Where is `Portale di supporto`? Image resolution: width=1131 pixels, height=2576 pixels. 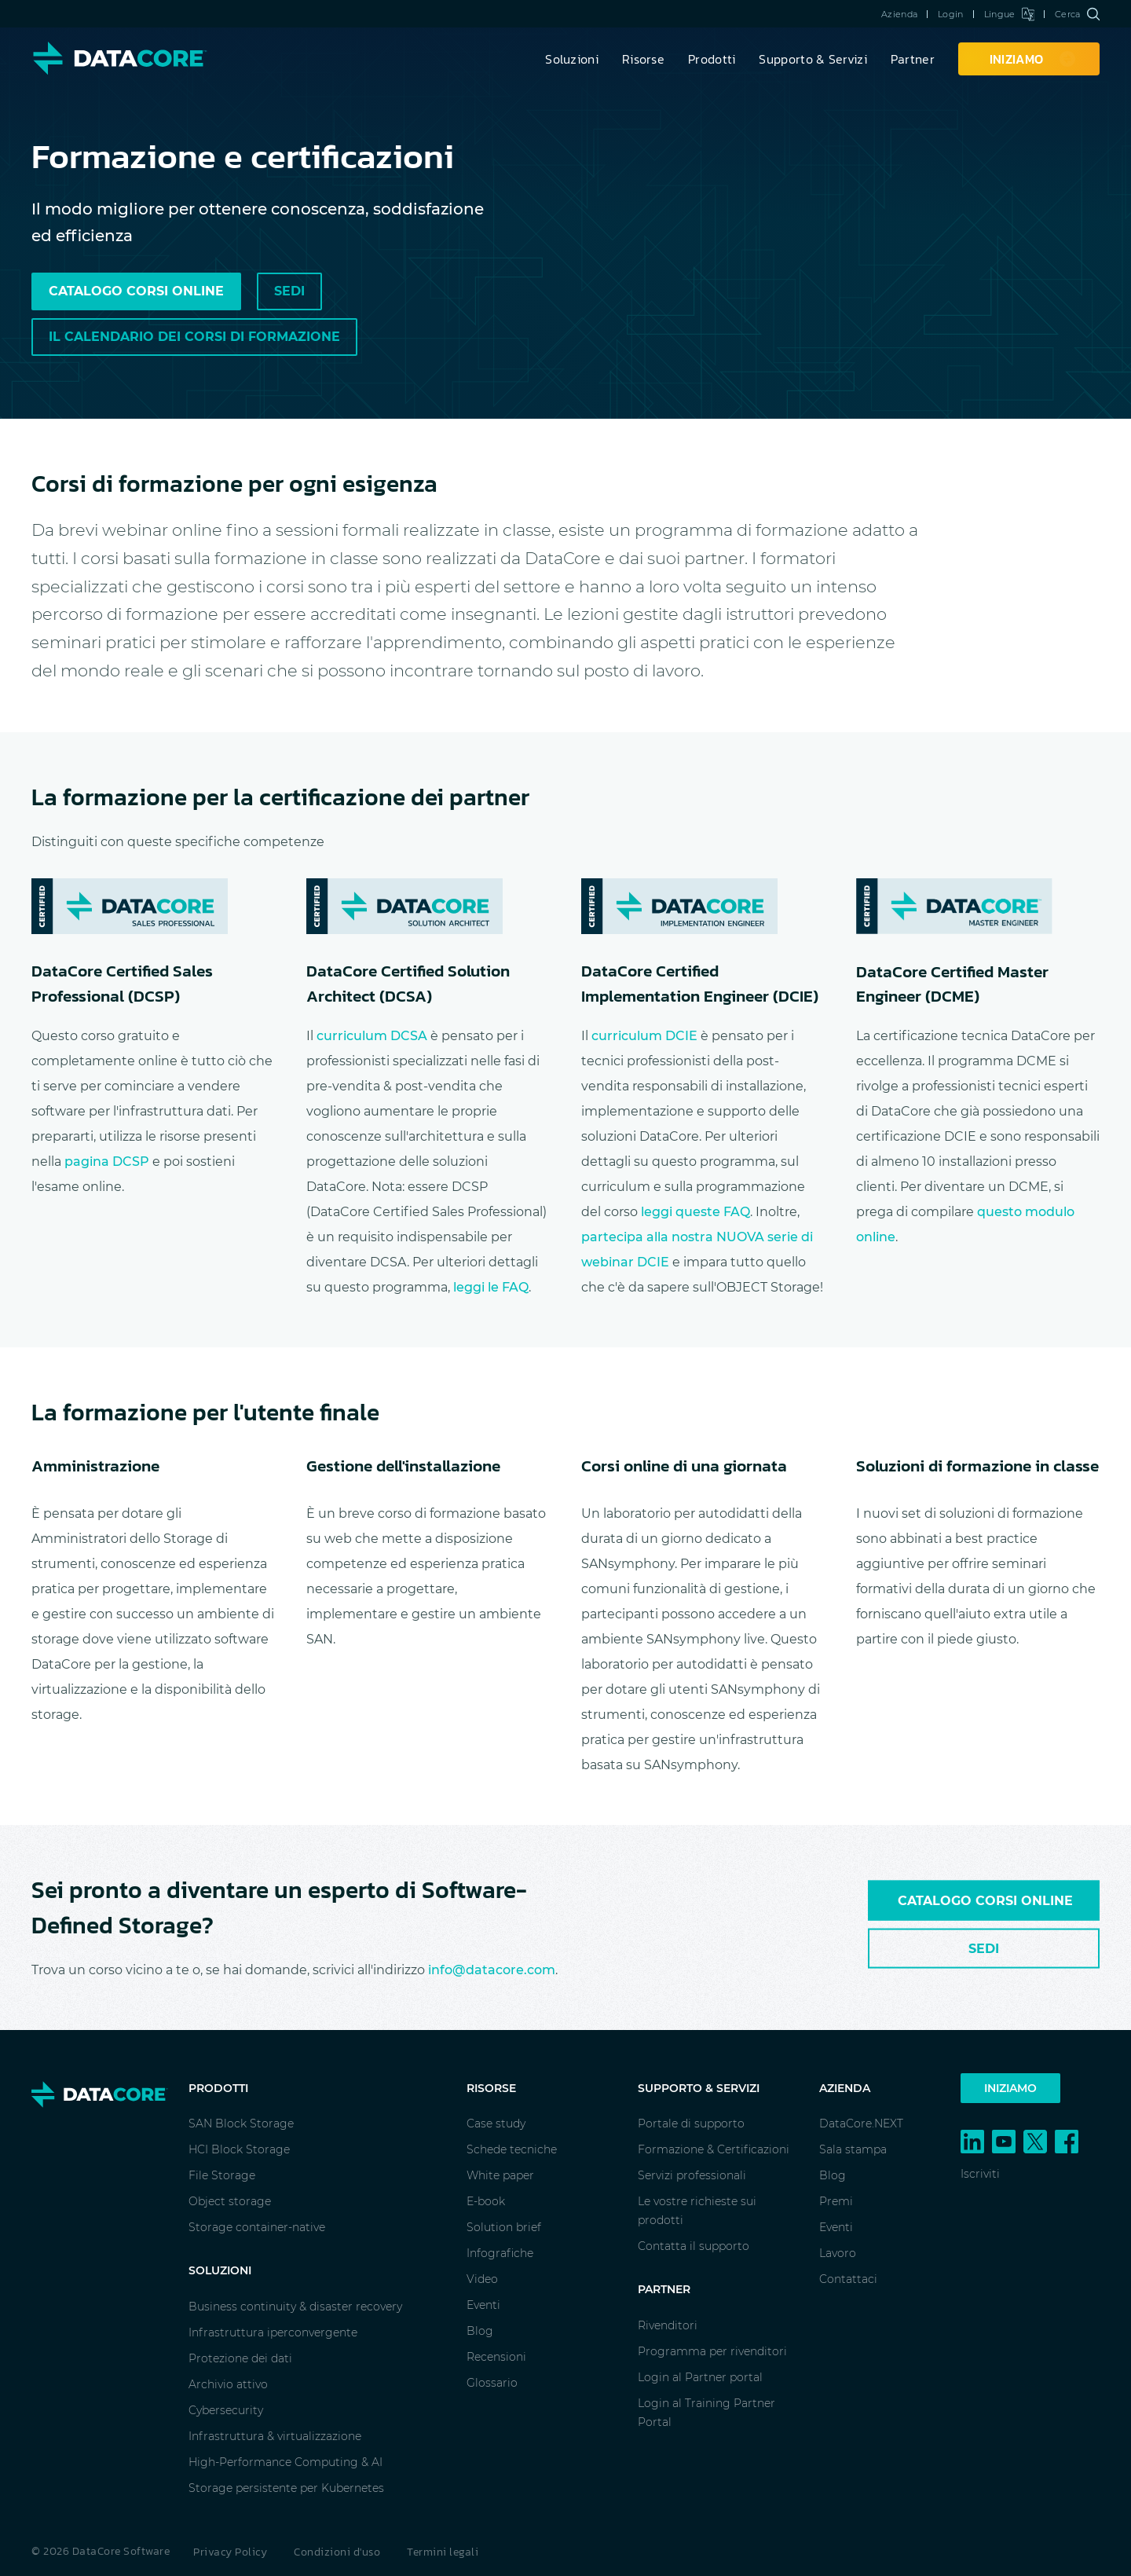 Portale di supporto is located at coordinates (691, 2123).